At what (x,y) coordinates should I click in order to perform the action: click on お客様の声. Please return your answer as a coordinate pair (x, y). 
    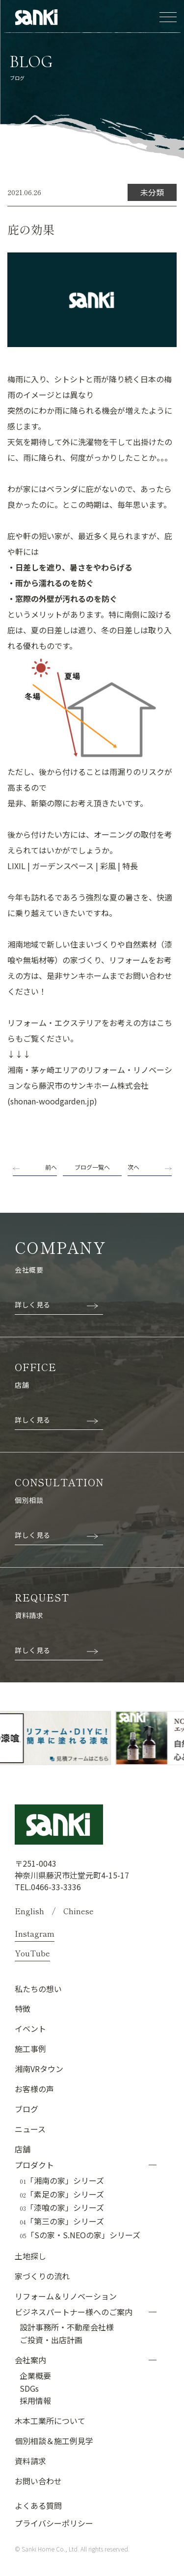
    Looking at the image, I should click on (34, 2089).